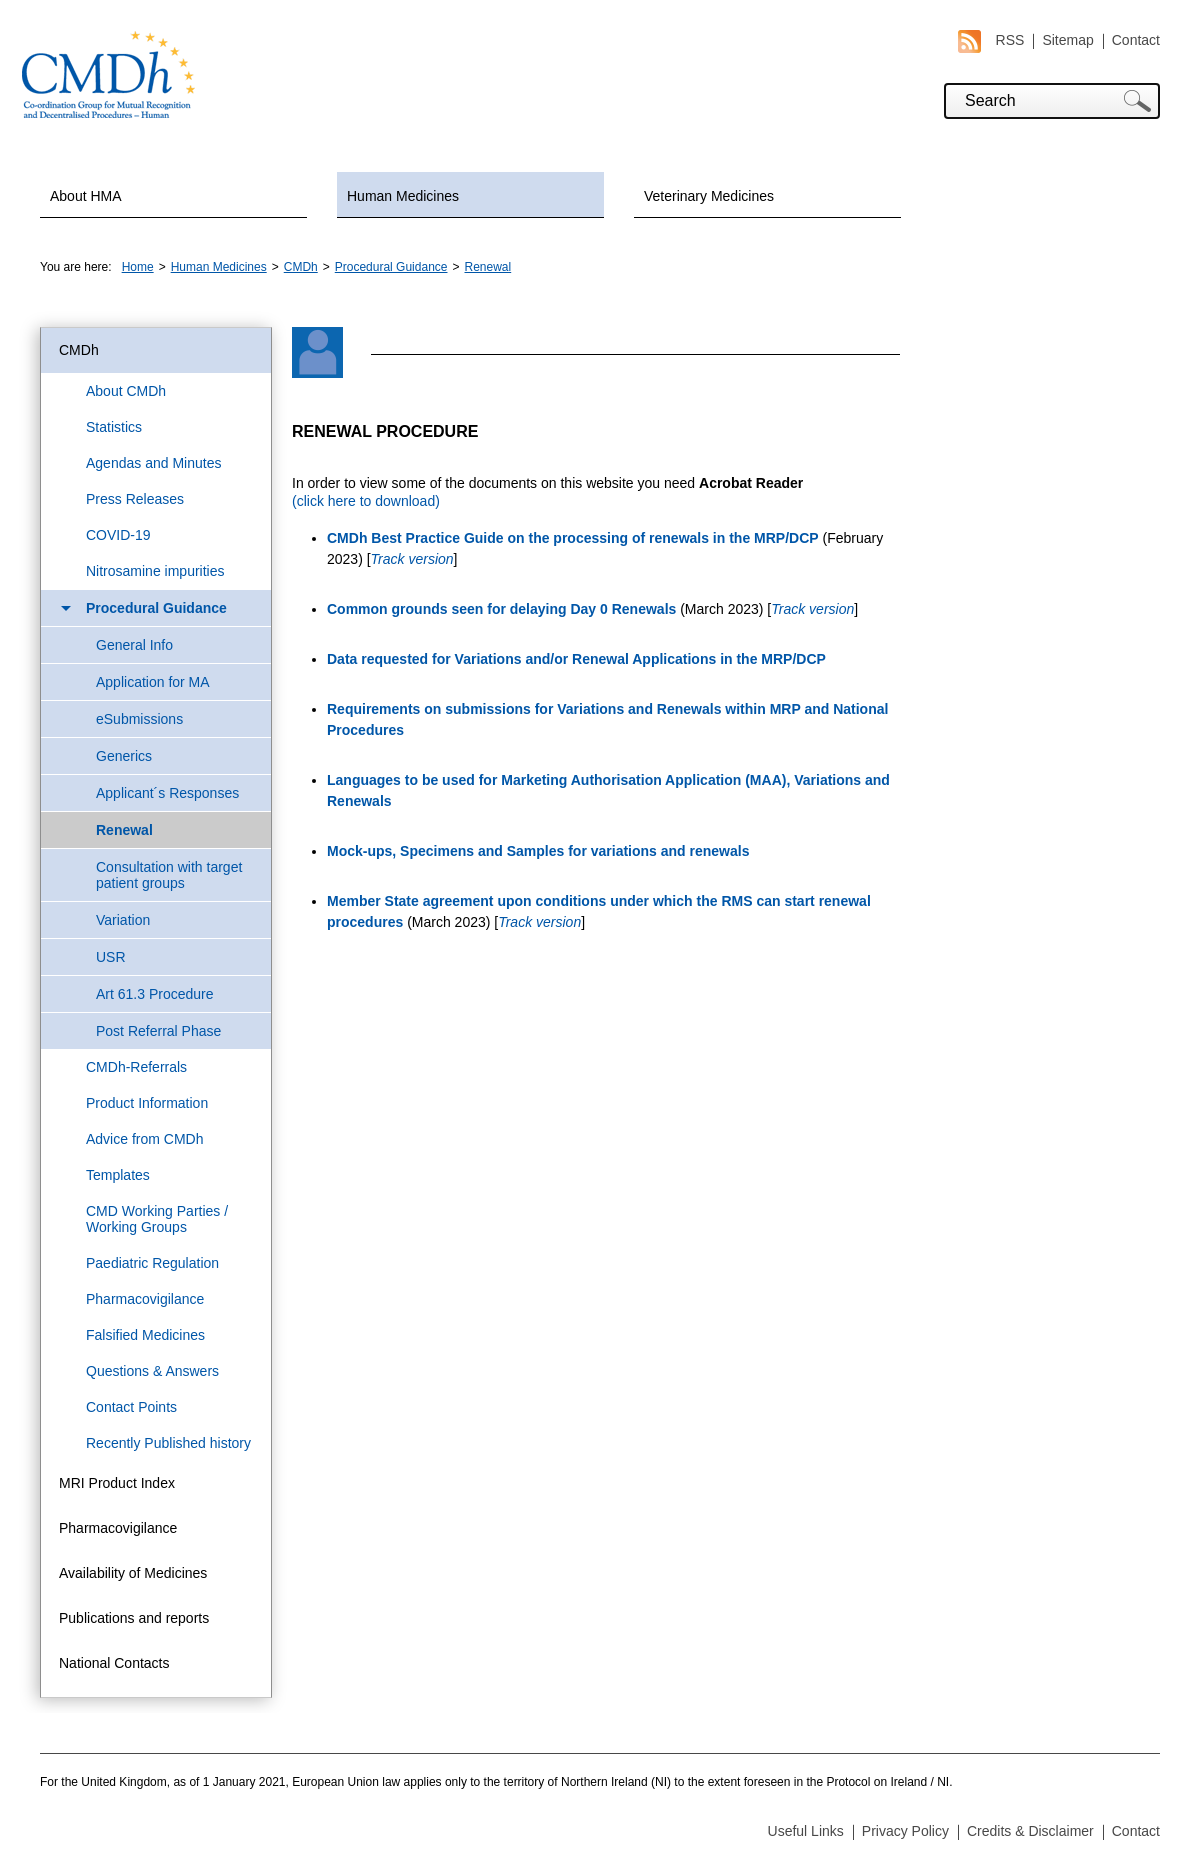 This screenshot has height=1872, width=1200. I want to click on (click here to download), so click(366, 501).